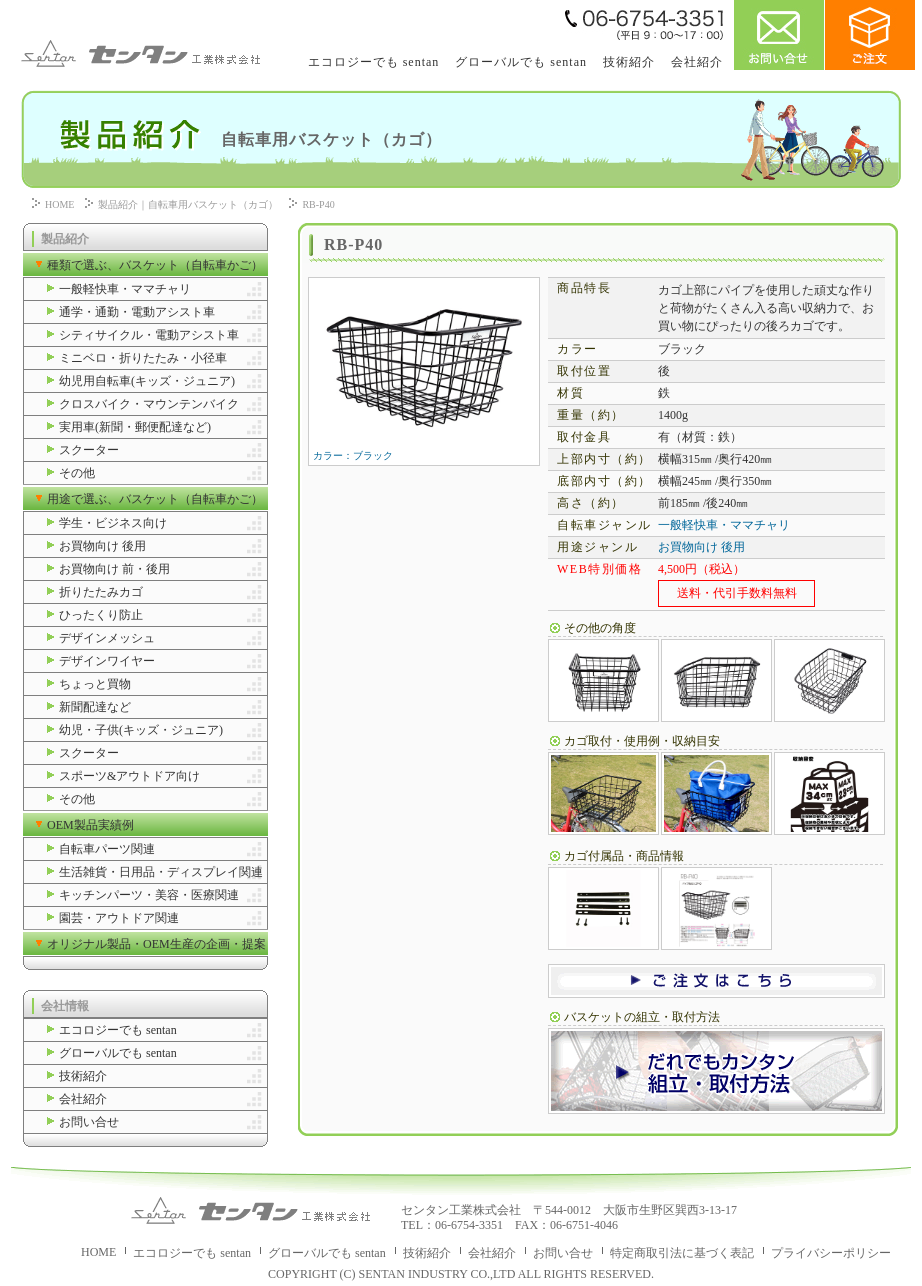 This screenshot has width=922, height=1286. I want to click on 学生・ビジネス向け, so click(113, 523).